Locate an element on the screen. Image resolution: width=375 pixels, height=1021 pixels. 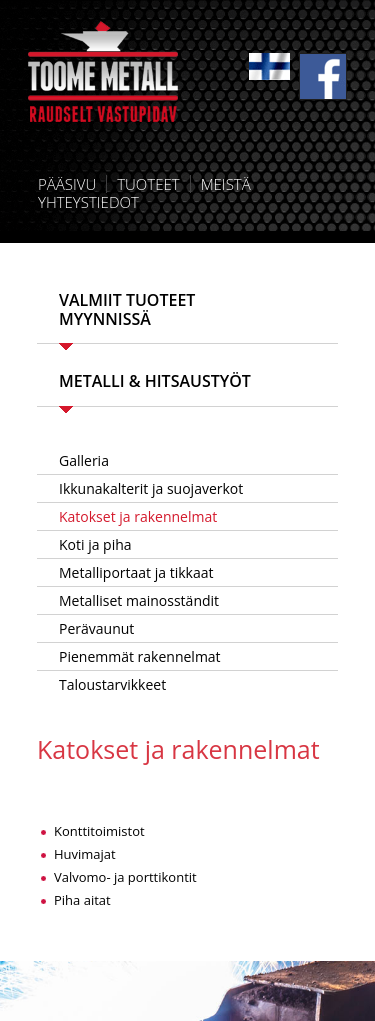
Tuoteet is located at coordinates (148, 184).